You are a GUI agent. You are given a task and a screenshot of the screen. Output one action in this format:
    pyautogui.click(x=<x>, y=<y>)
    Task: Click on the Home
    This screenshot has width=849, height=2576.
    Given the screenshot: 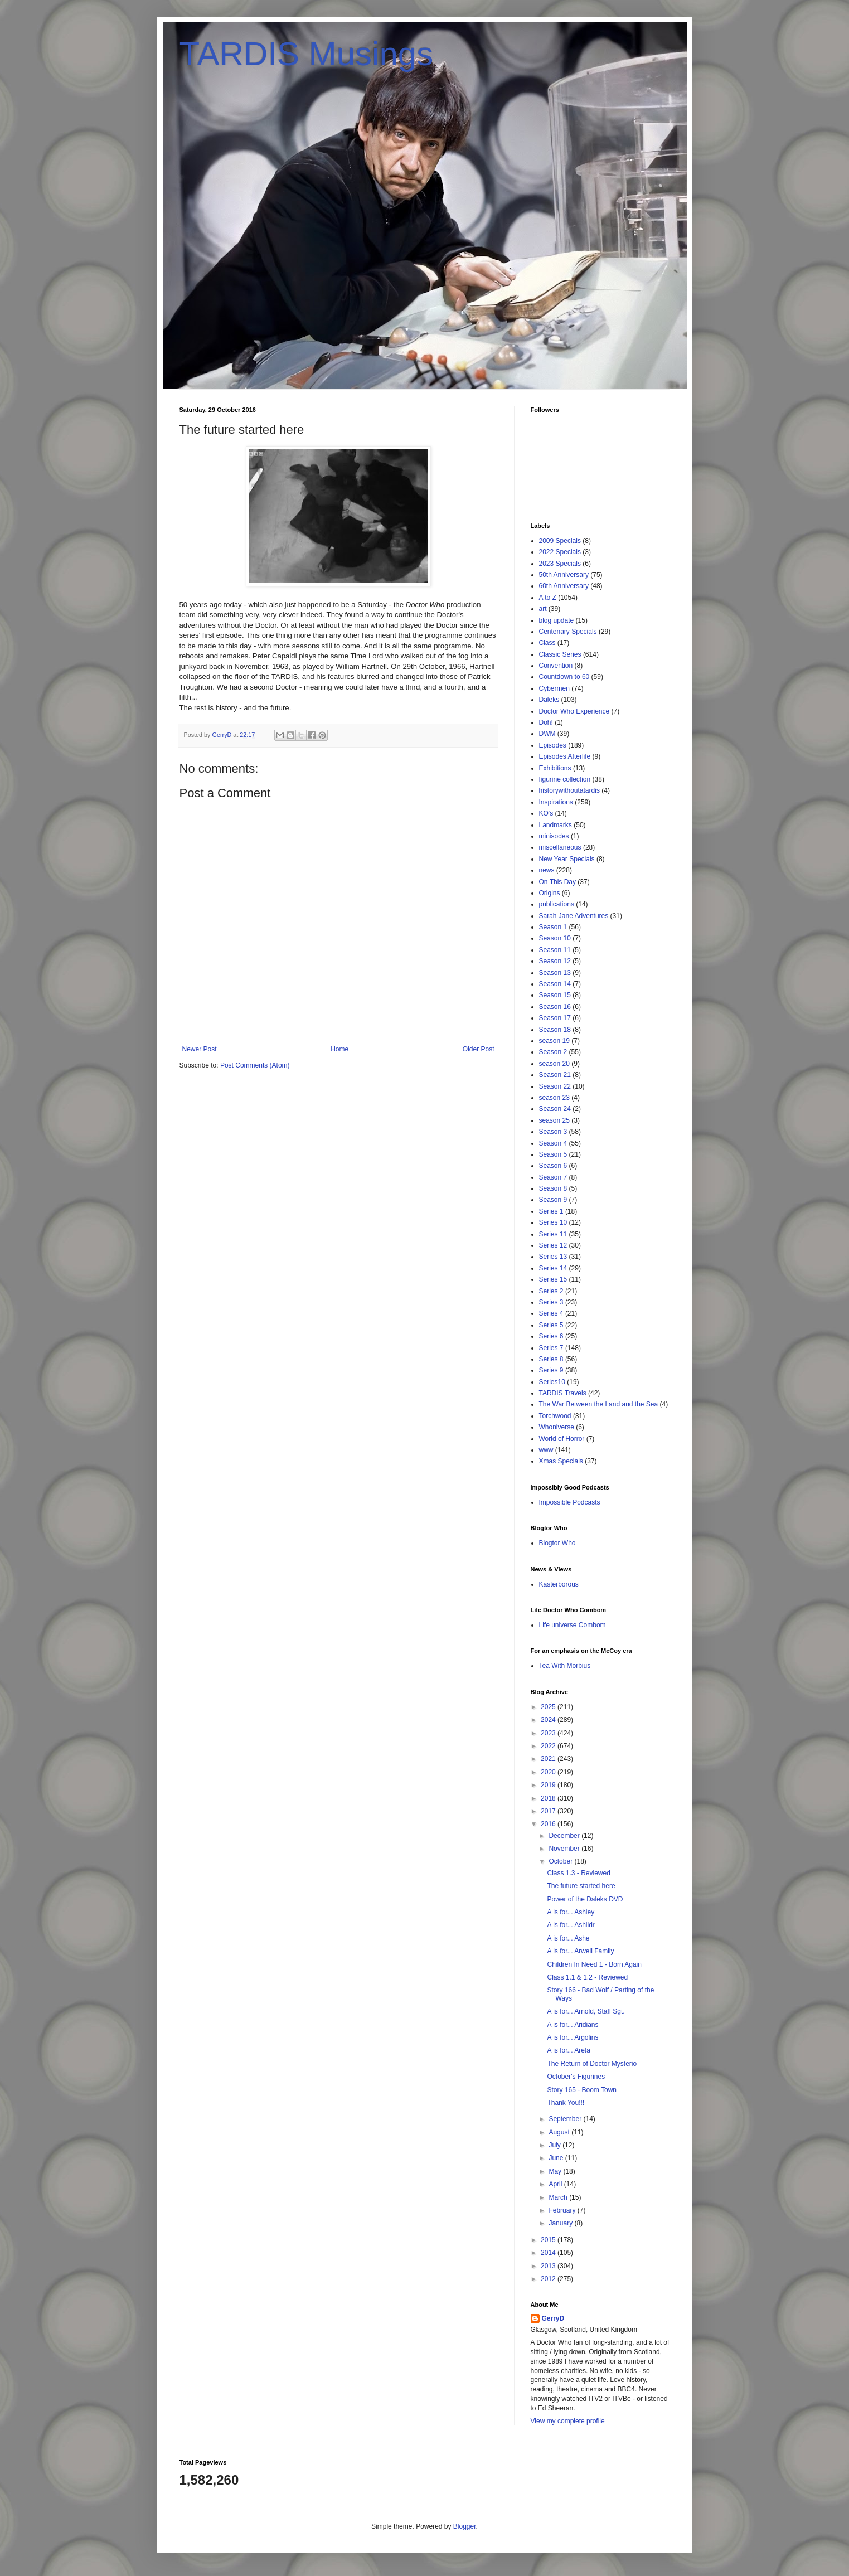 What is the action you would take?
    pyautogui.click(x=339, y=1049)
    